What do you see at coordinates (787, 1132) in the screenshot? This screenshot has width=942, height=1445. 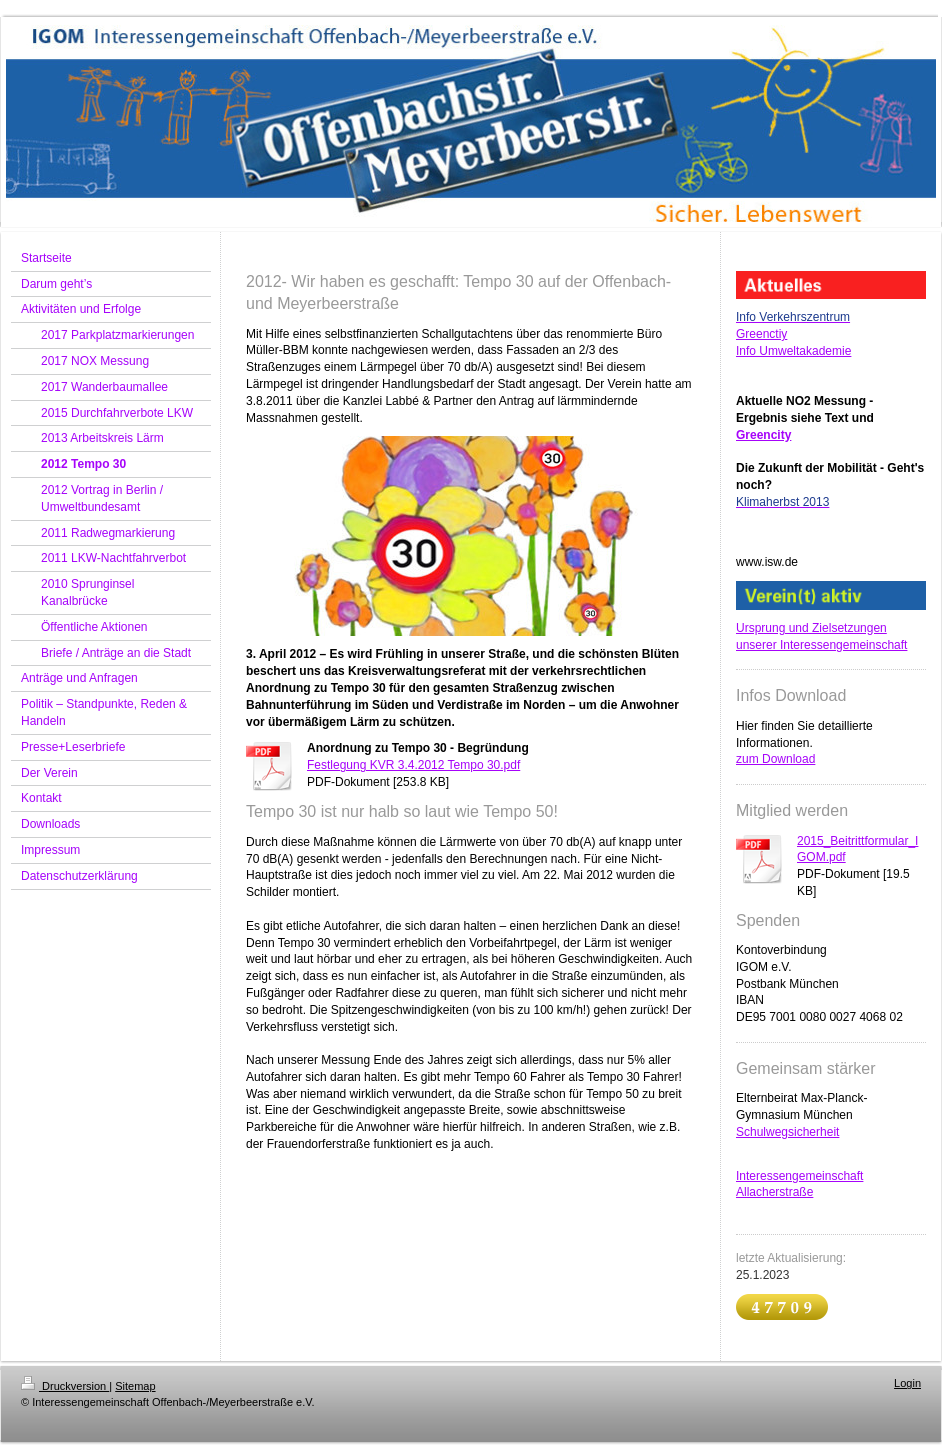 I see `Schulwegsicherheit` at bounding box center [787, 1132].